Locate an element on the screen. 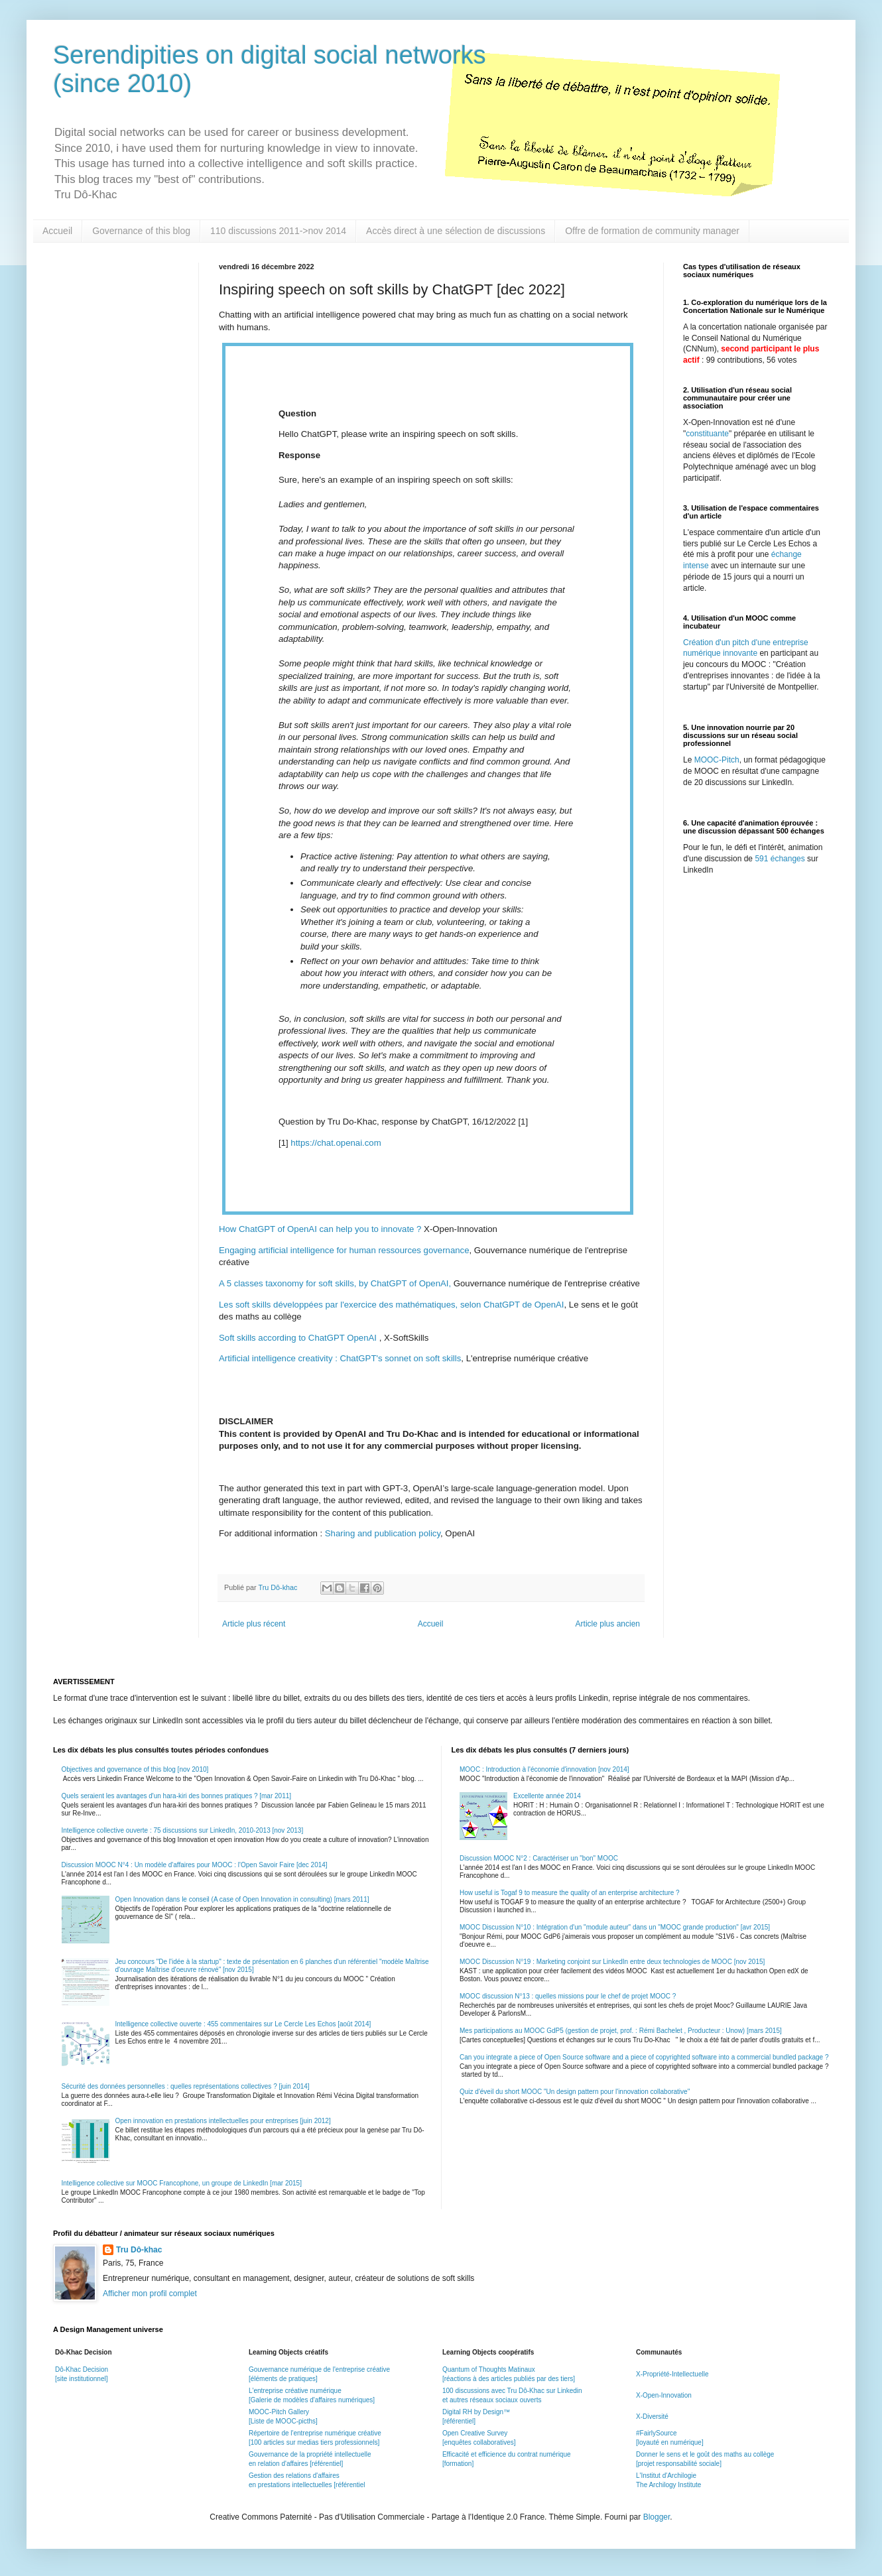 The height and width of the screenshot is (2576, 882). Quiz d'éveil du short MOOC "Un design pattern pour l'innovation collaborative" is located at coordinates (575, 2091).